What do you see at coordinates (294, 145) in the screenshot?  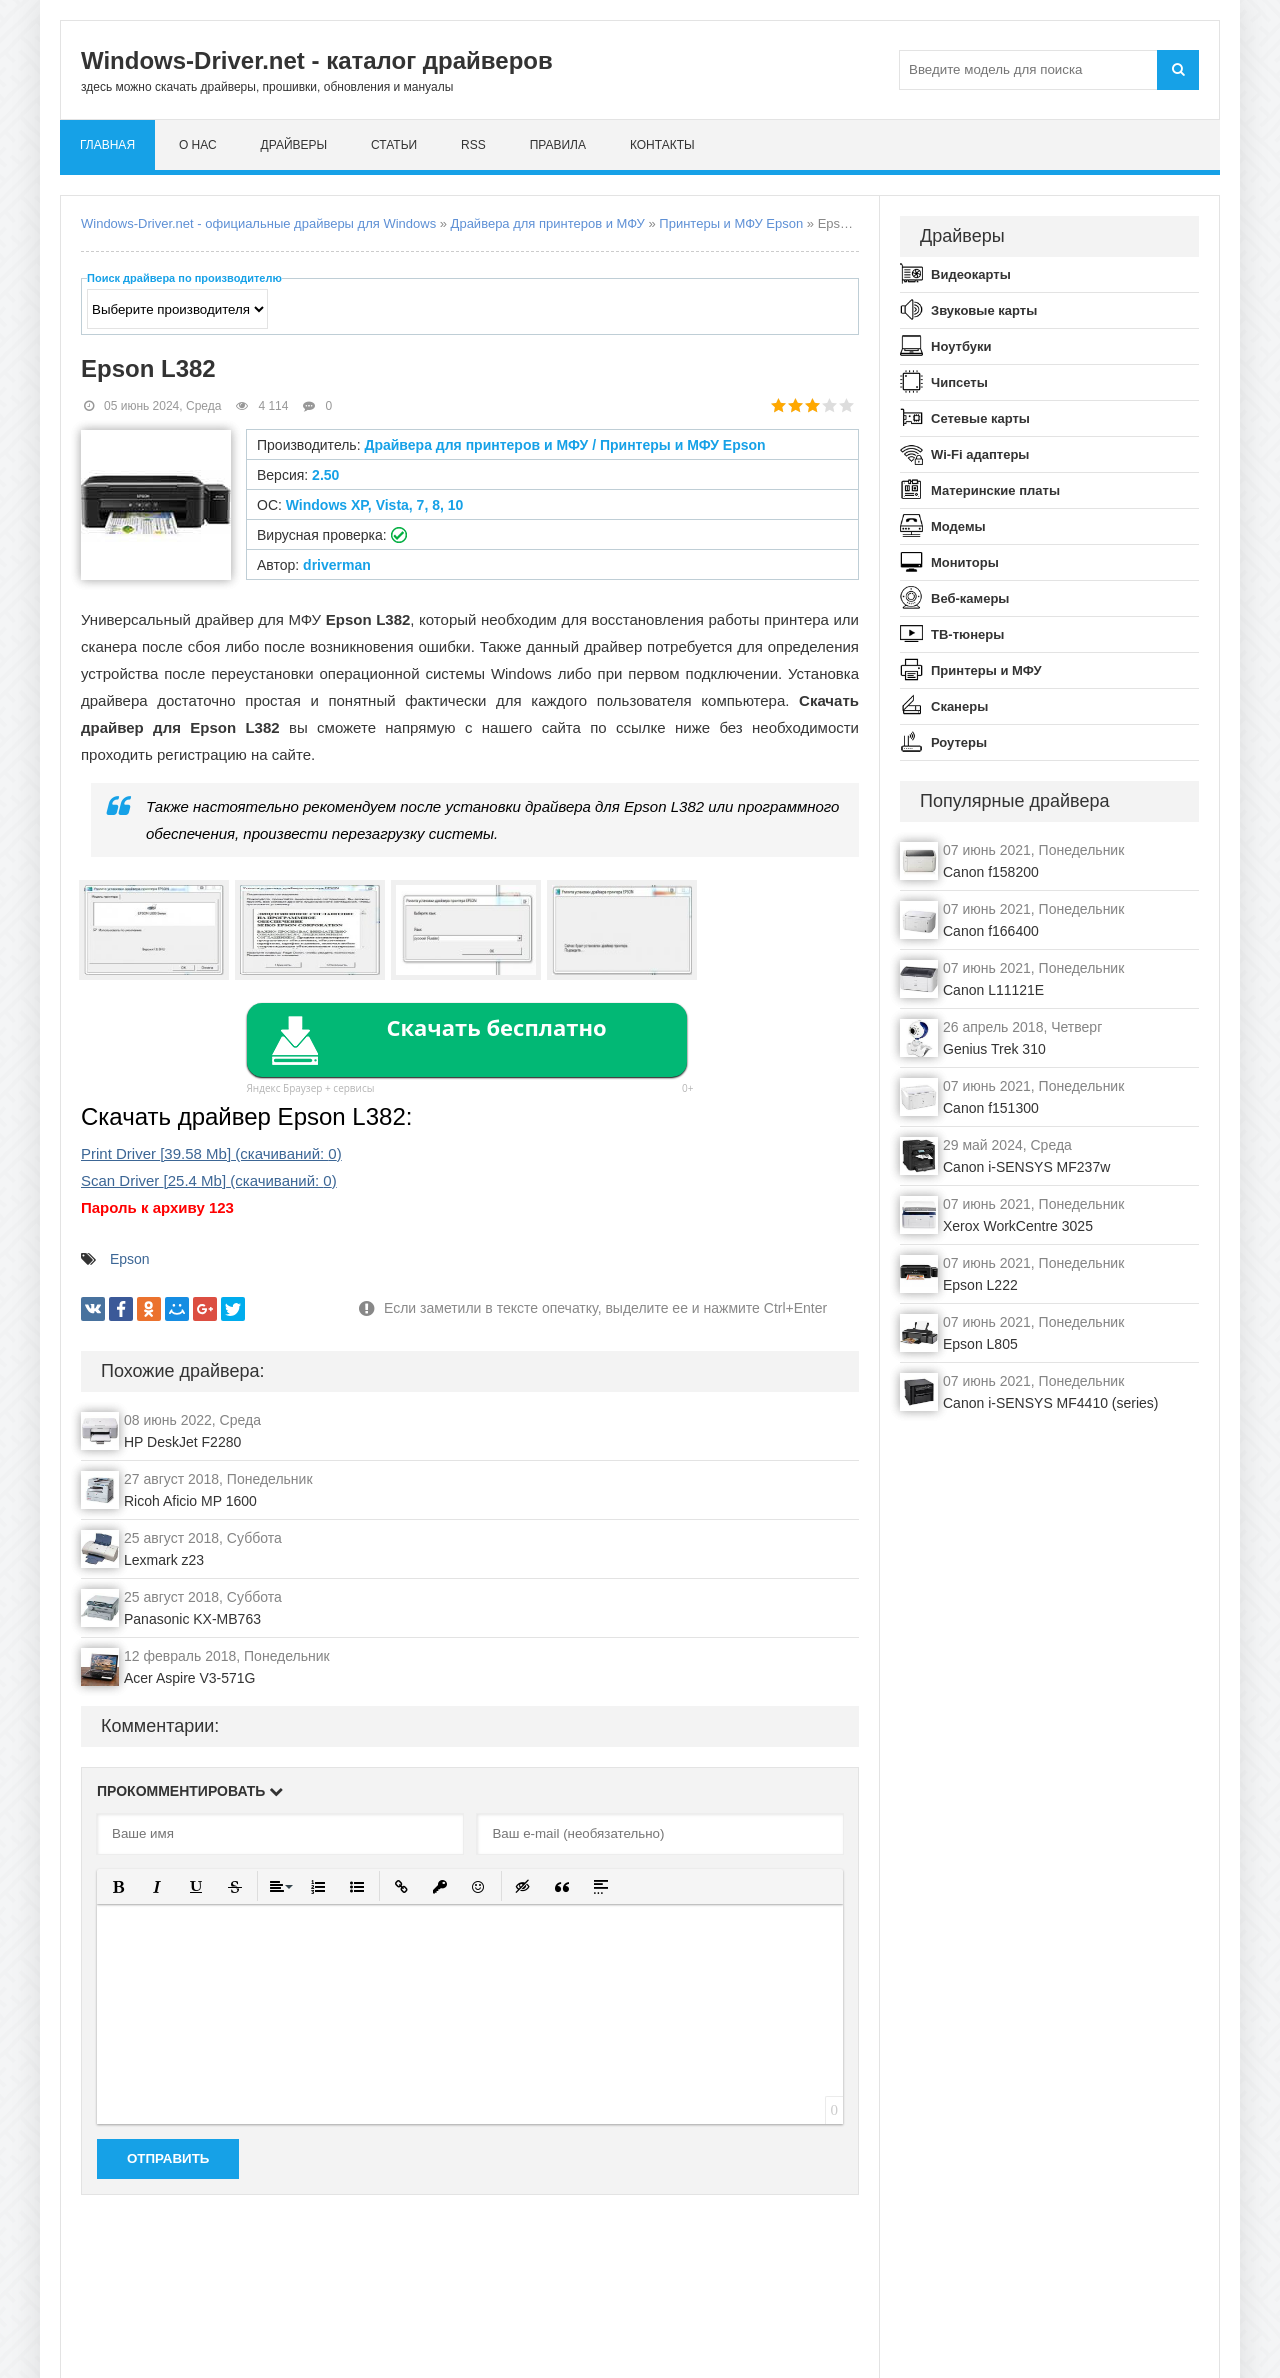 I see `Драйверы` at bounding box center [294, 145].